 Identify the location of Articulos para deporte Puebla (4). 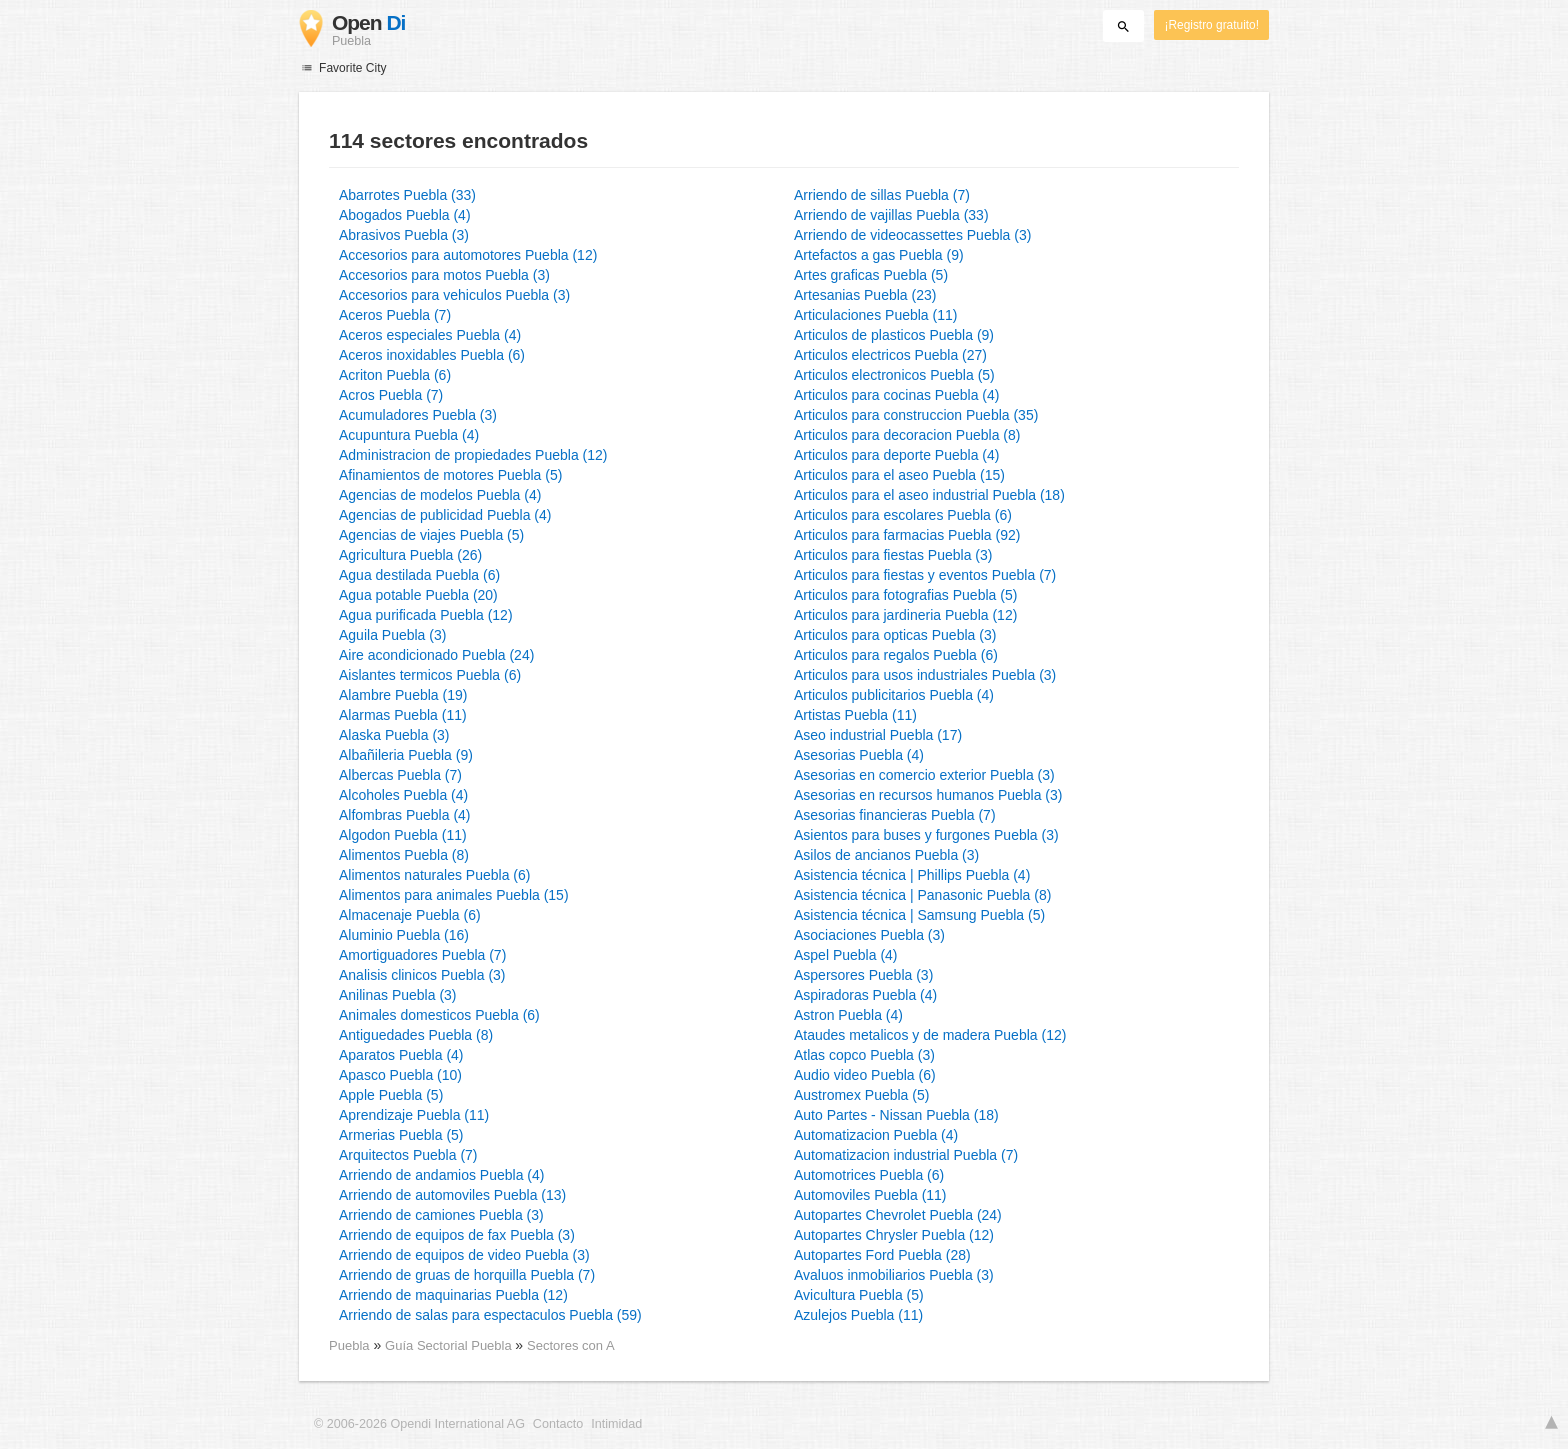
(896, 455).